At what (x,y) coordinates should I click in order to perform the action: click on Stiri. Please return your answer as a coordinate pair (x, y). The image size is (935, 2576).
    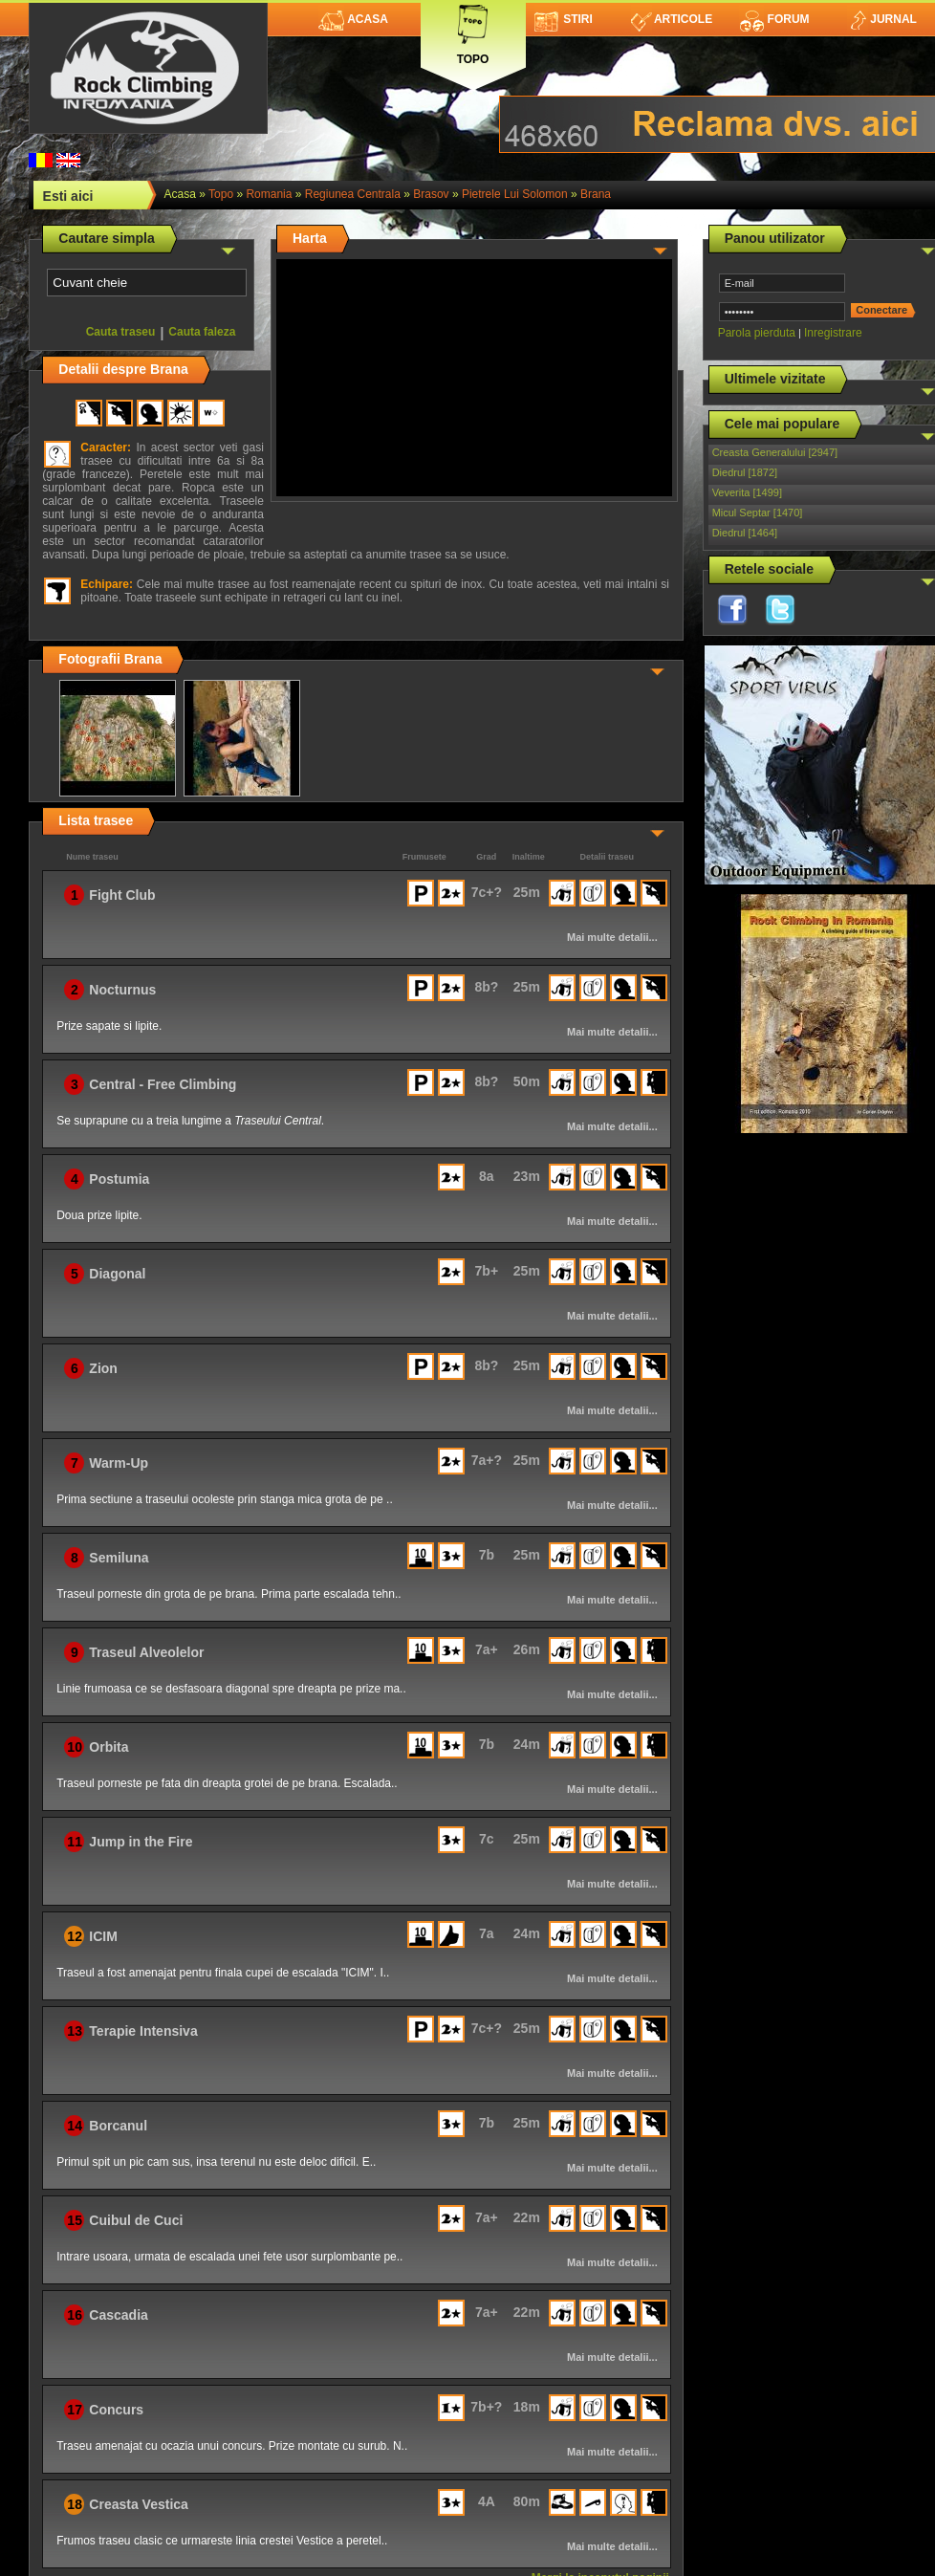
    Looking at the image, I should click on (563, 19).